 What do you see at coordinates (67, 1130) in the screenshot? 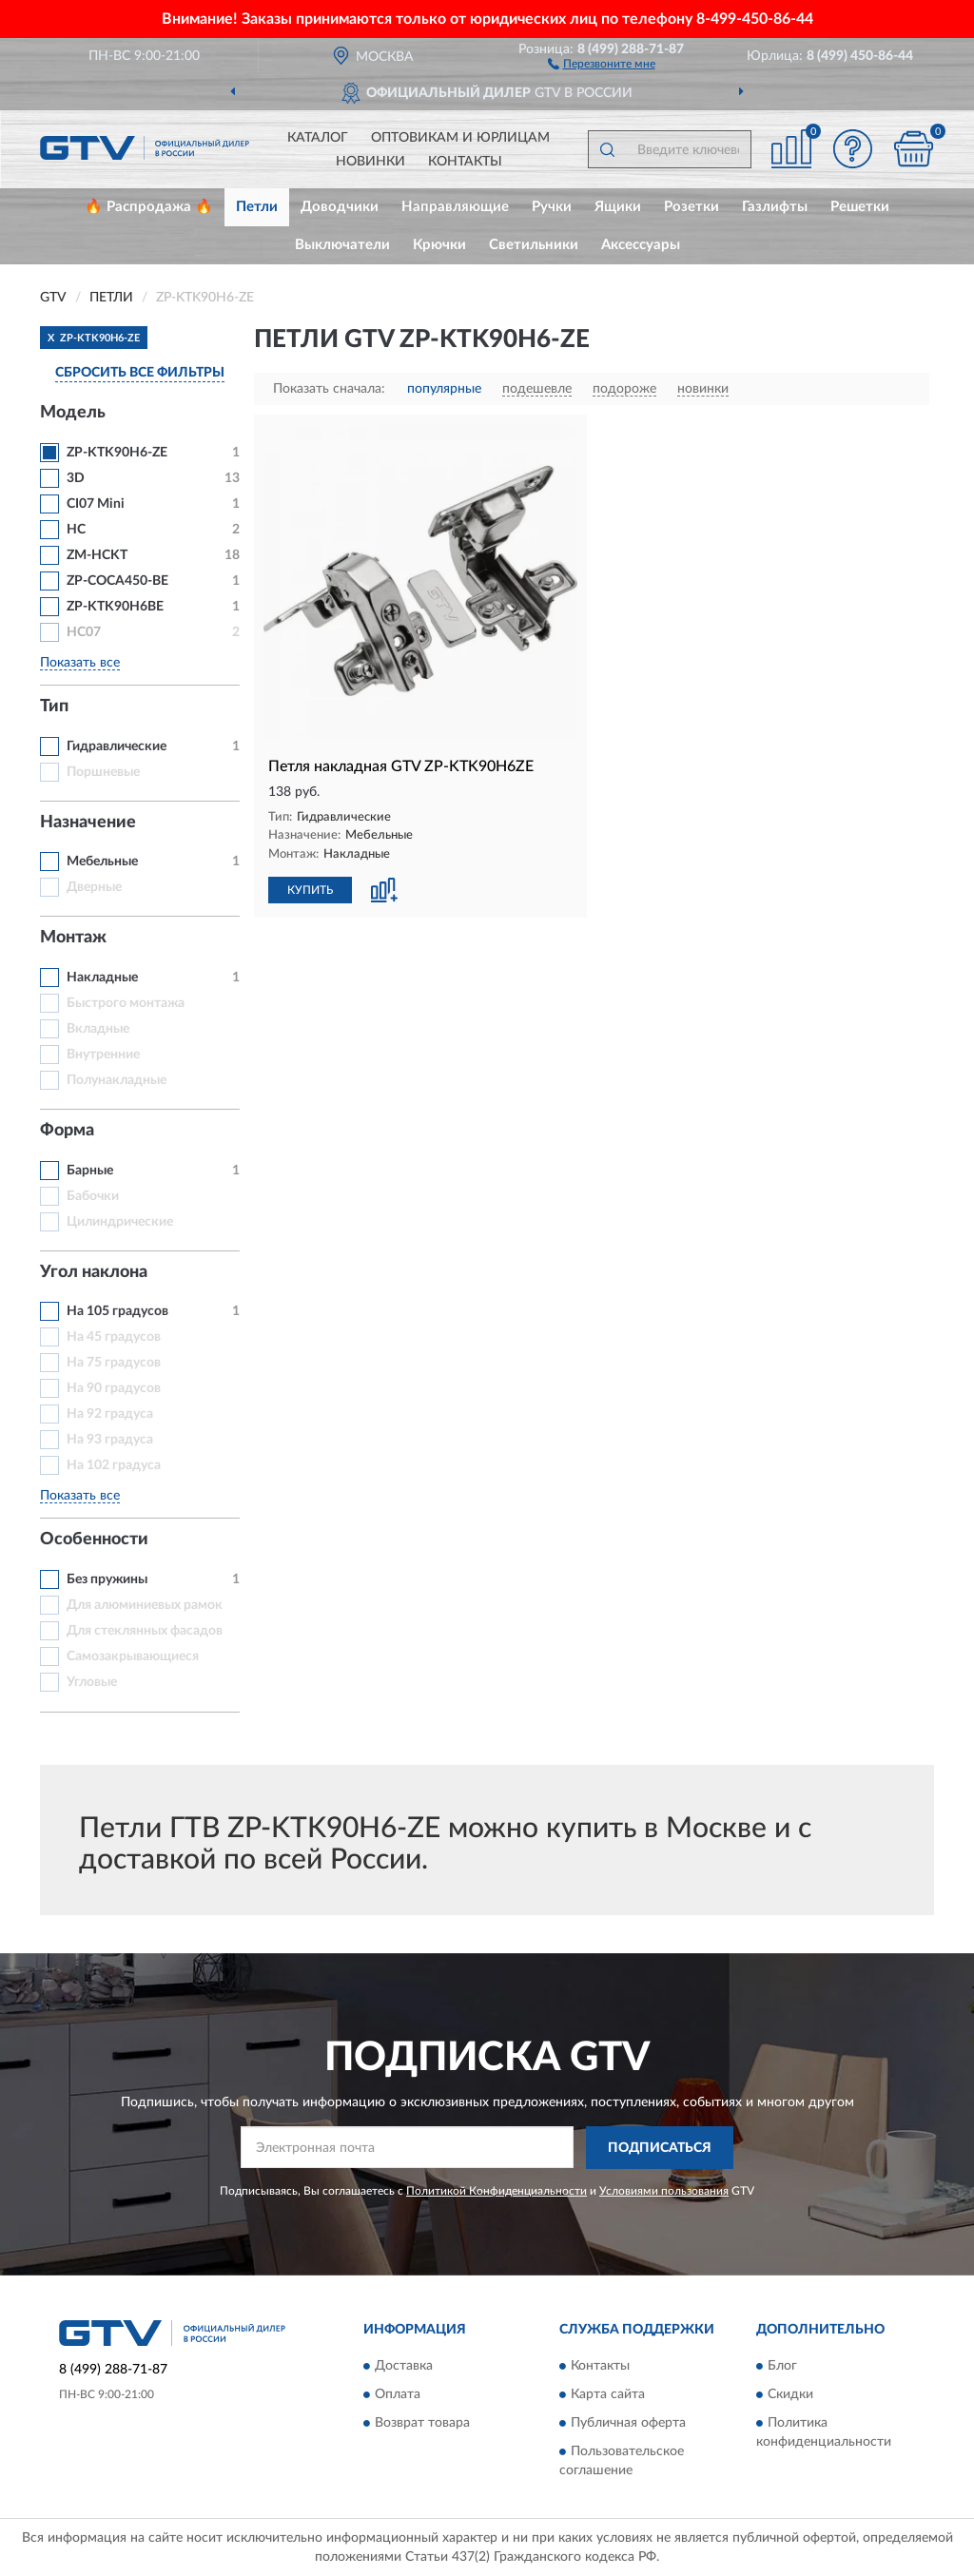
I see `Форма [button]` at bounding box center [67, 1130].